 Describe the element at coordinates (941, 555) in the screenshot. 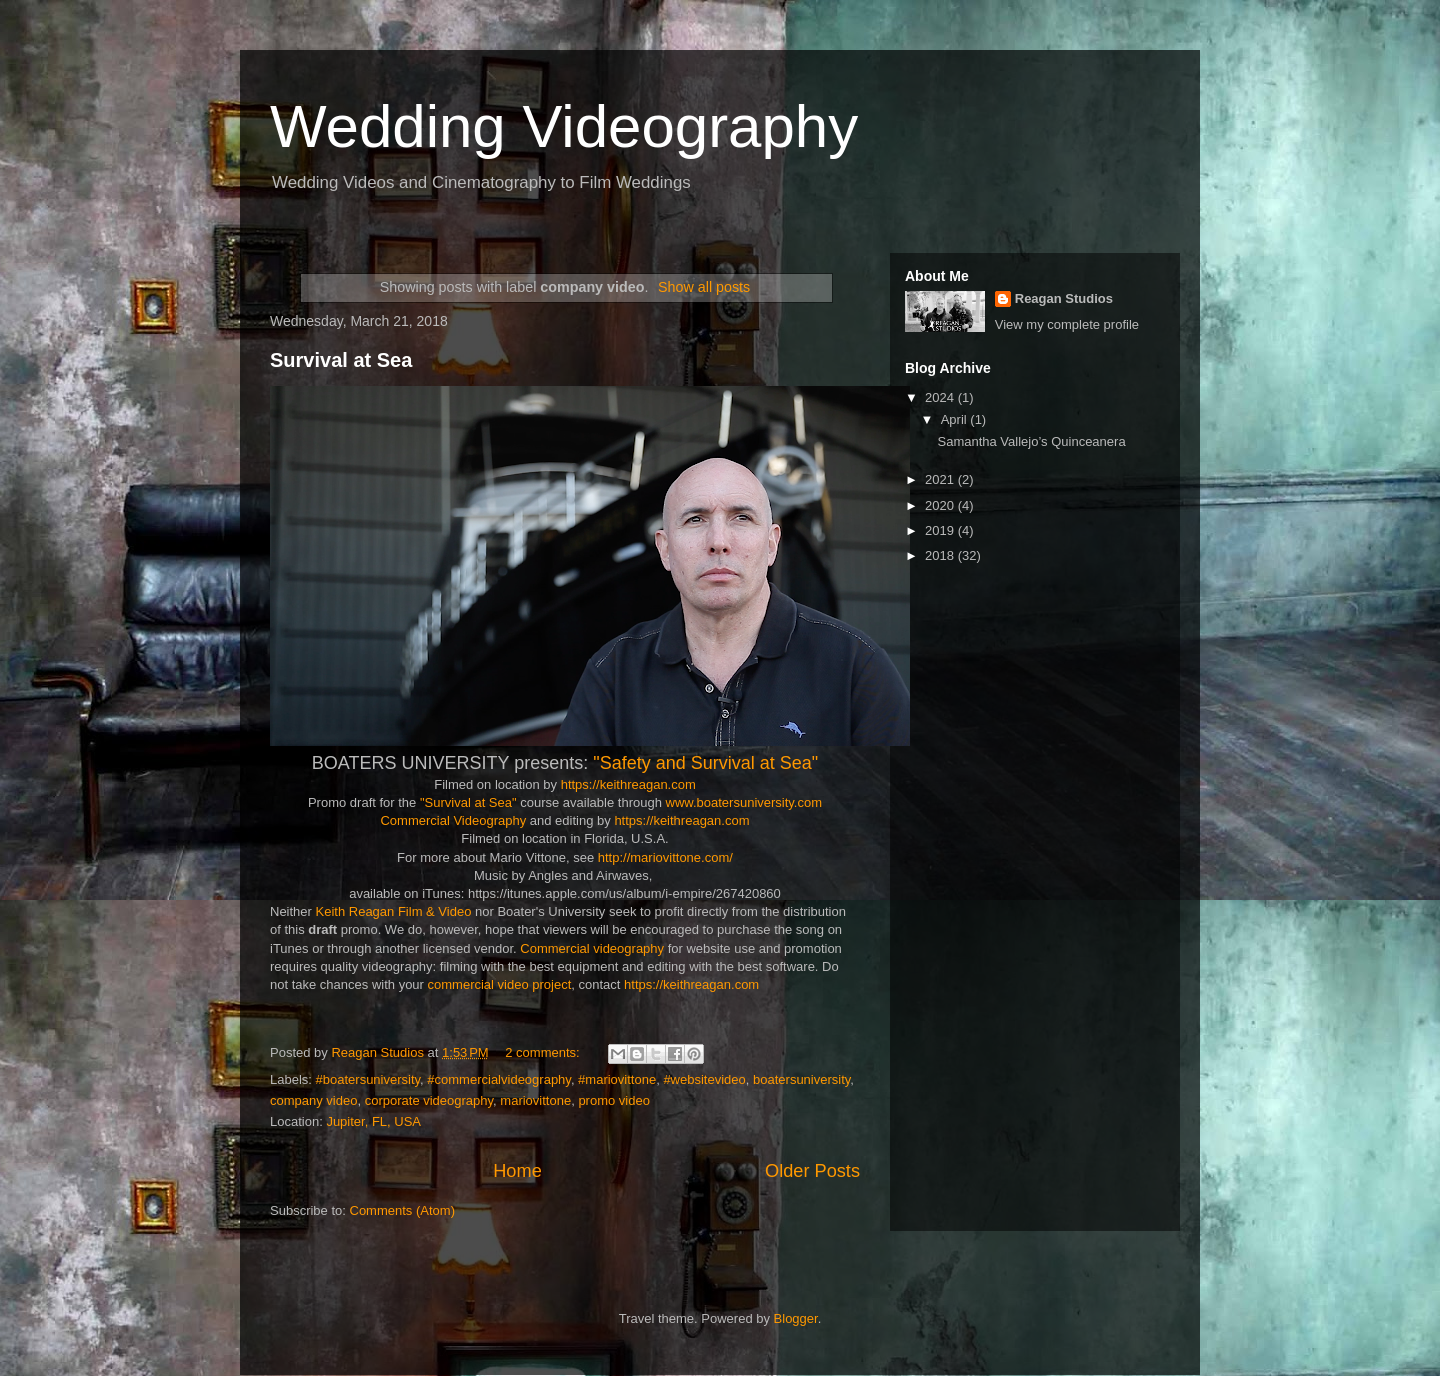

I see `2018` at that location.